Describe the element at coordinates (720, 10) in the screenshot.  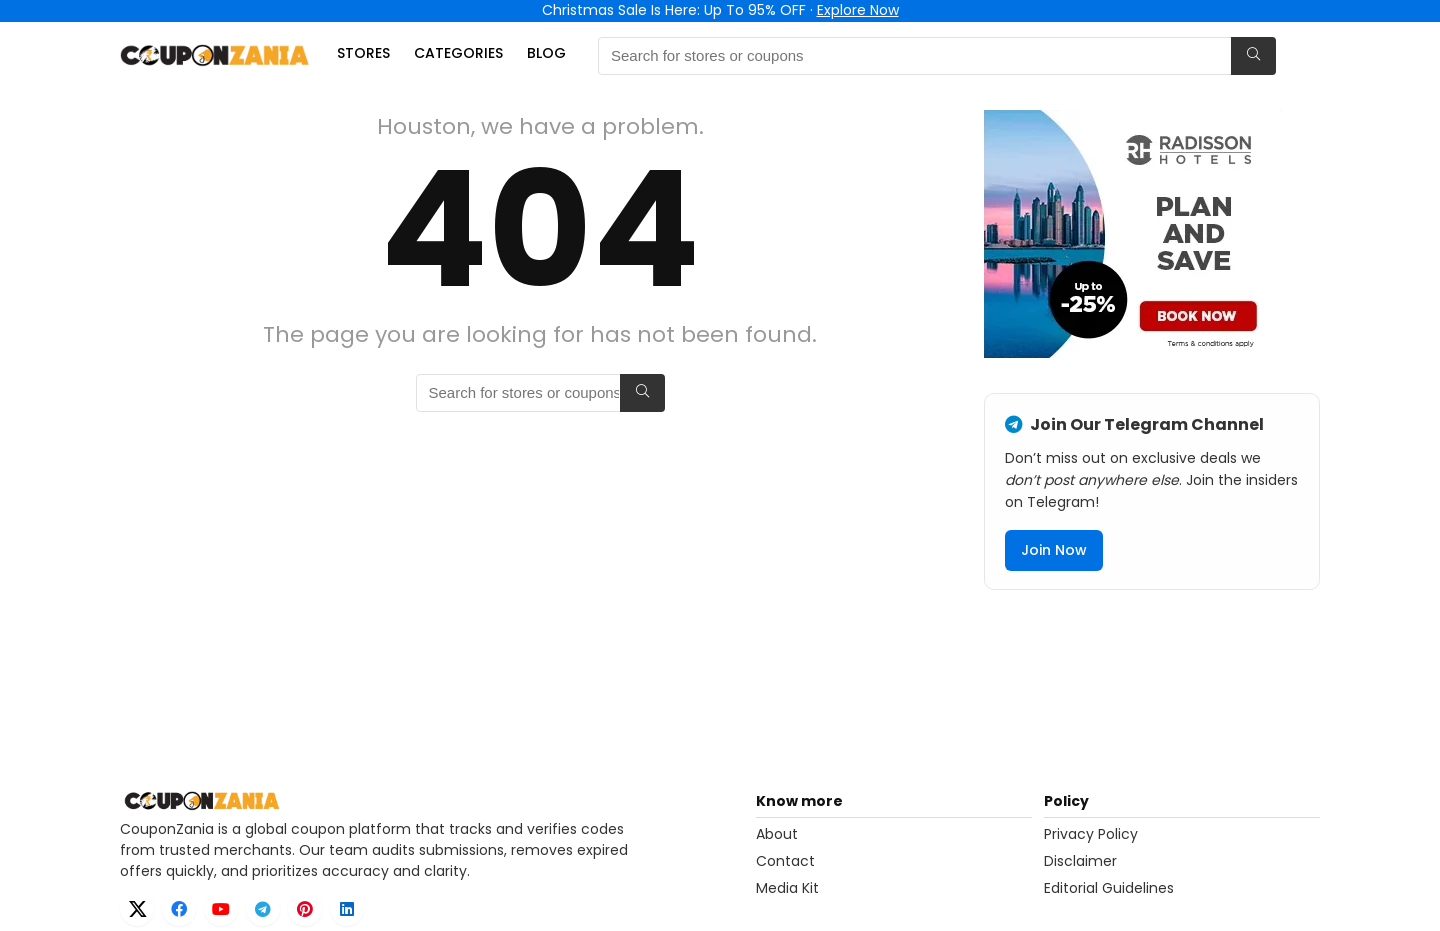
I see `Christmas Sale Is Here: Up To 95% OFF ·` at that location.